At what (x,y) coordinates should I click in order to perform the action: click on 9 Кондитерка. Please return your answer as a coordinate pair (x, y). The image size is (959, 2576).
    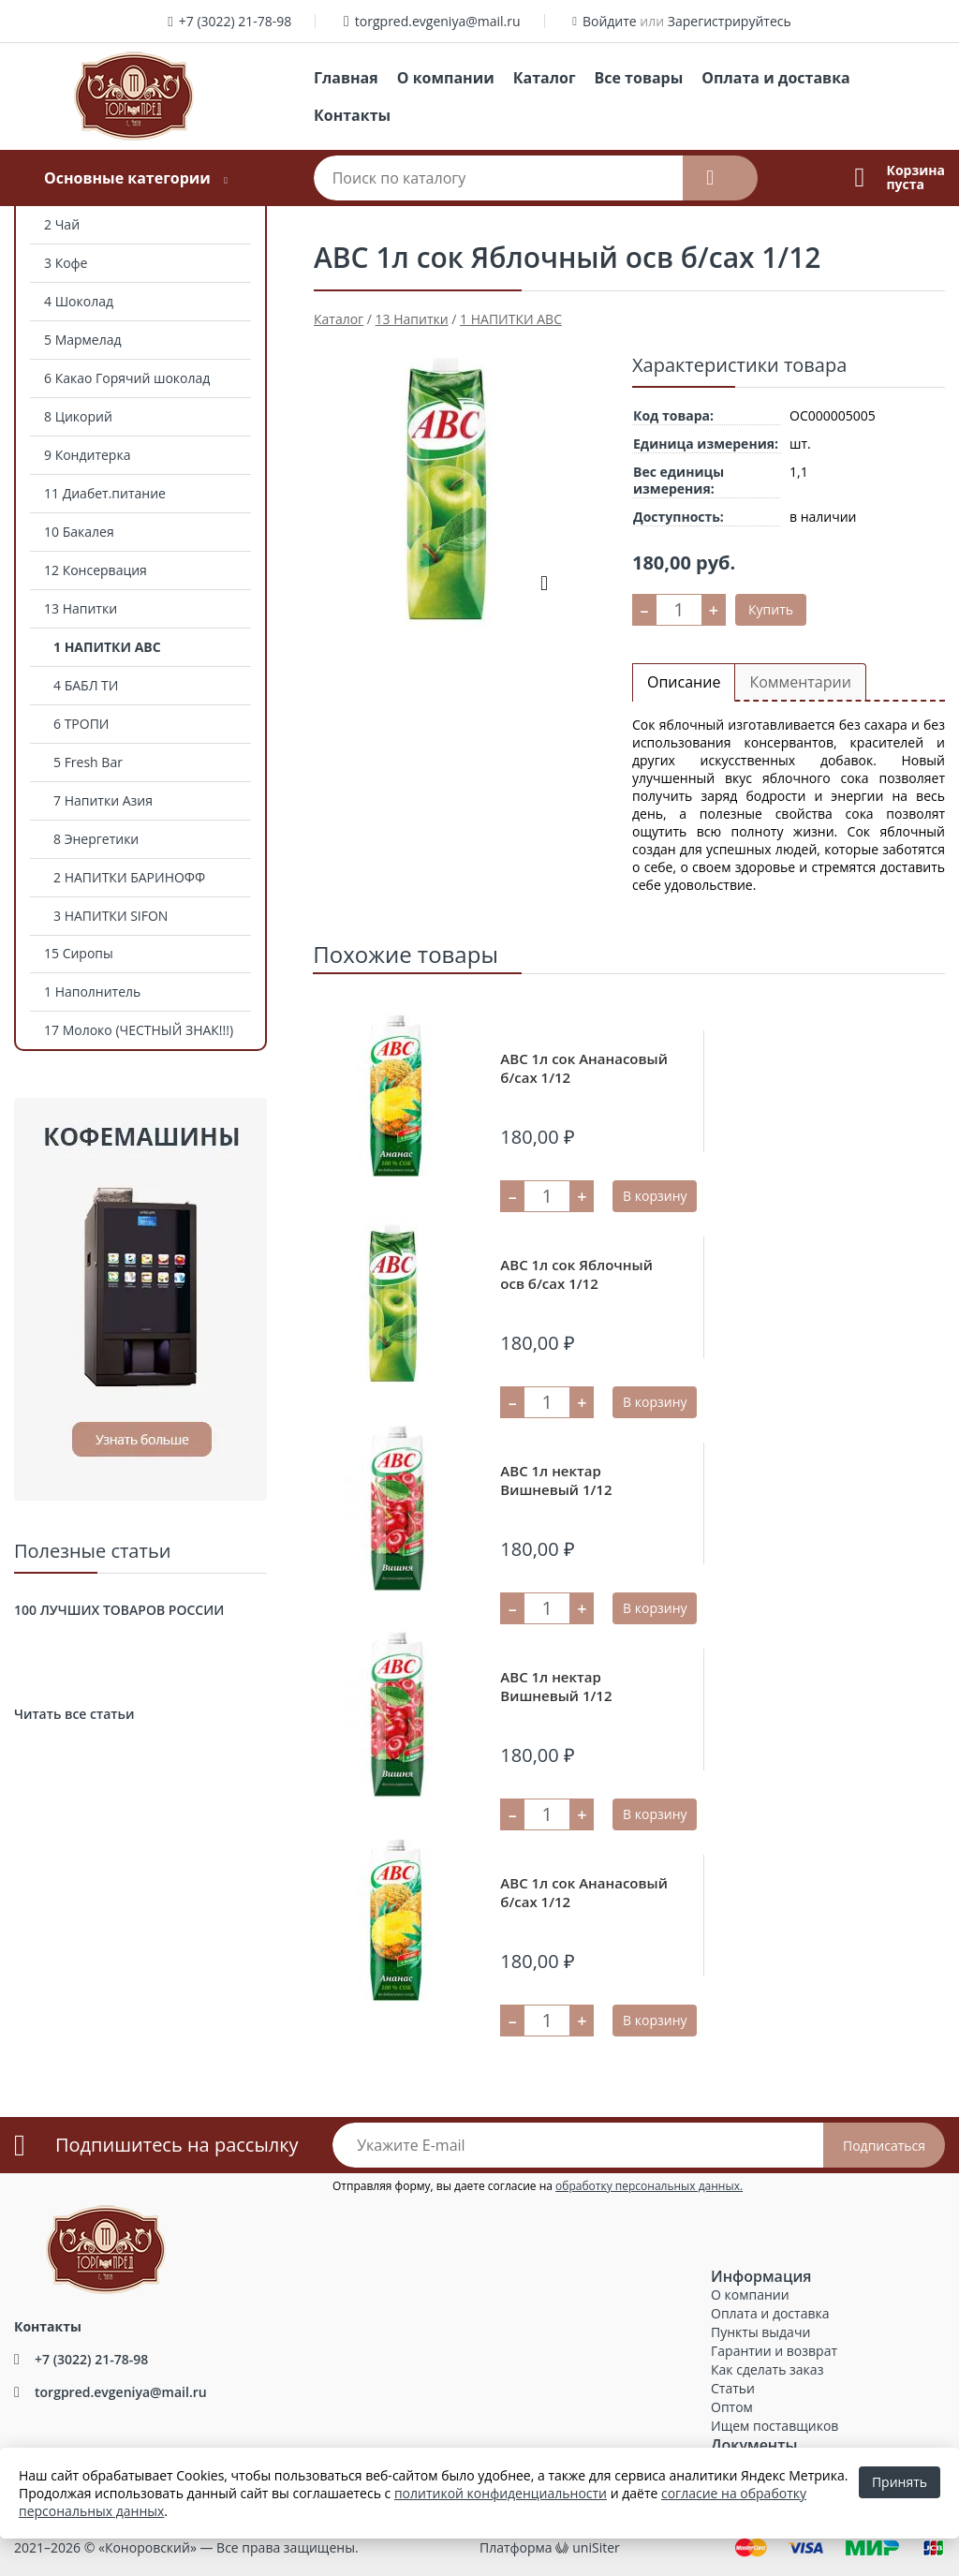
    Looking at the image, I should click on (87, 455).